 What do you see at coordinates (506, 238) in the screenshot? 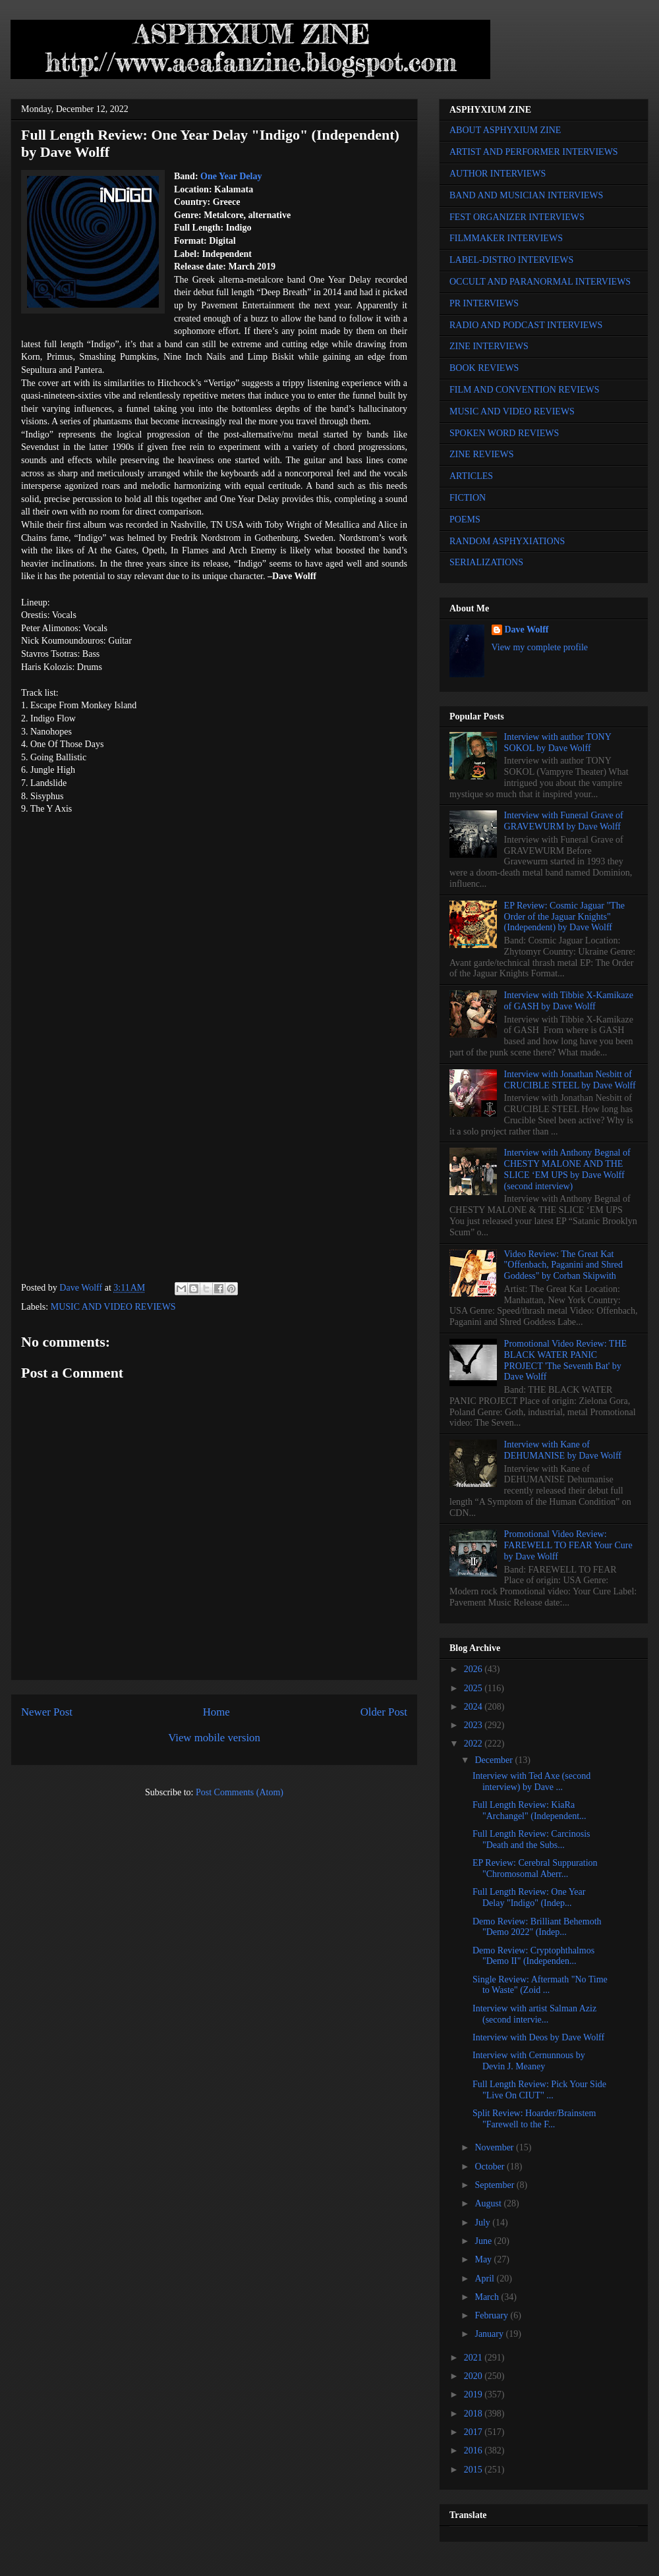
I see `FILMMAKER INTERVIEWS` at bounding box center [506, 238].